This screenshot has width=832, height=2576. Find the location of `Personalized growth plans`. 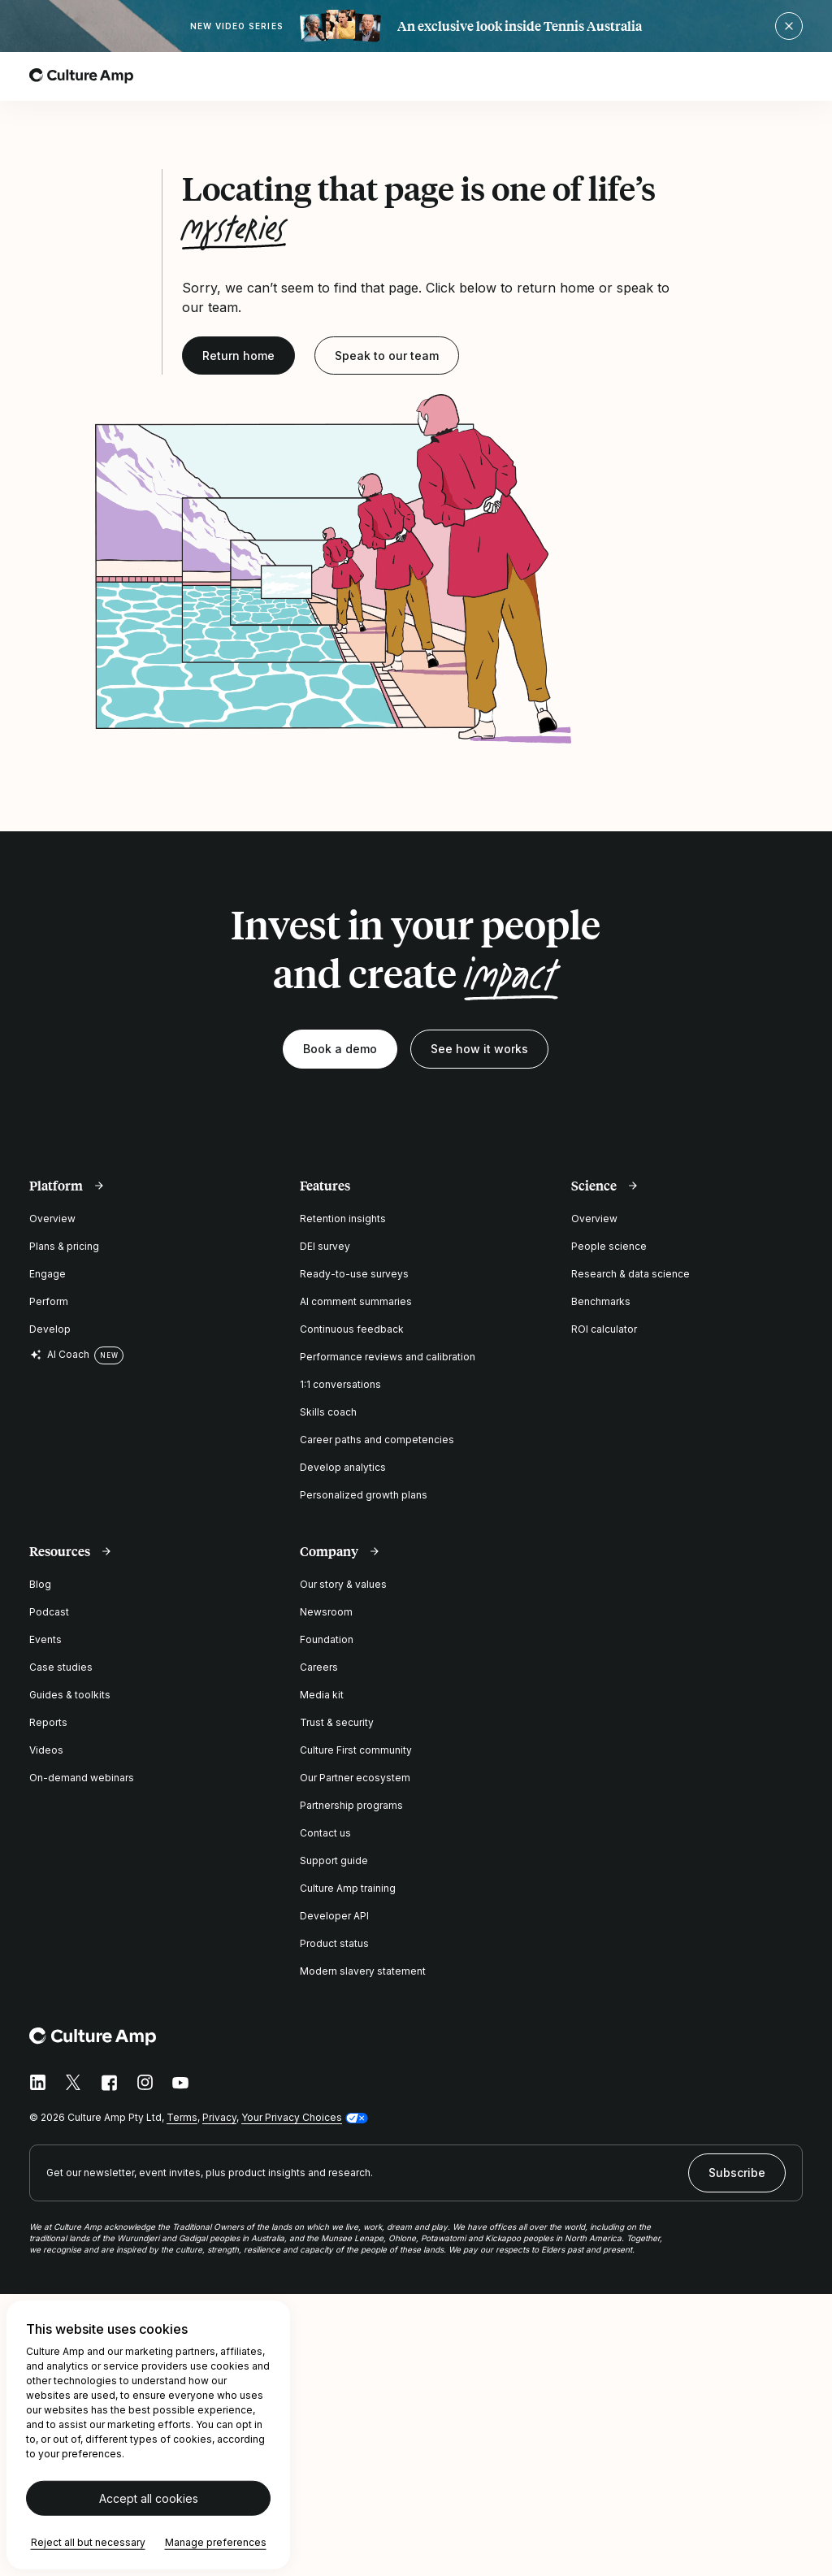

Personalized growth plans is located at coordinates (363, 1495).